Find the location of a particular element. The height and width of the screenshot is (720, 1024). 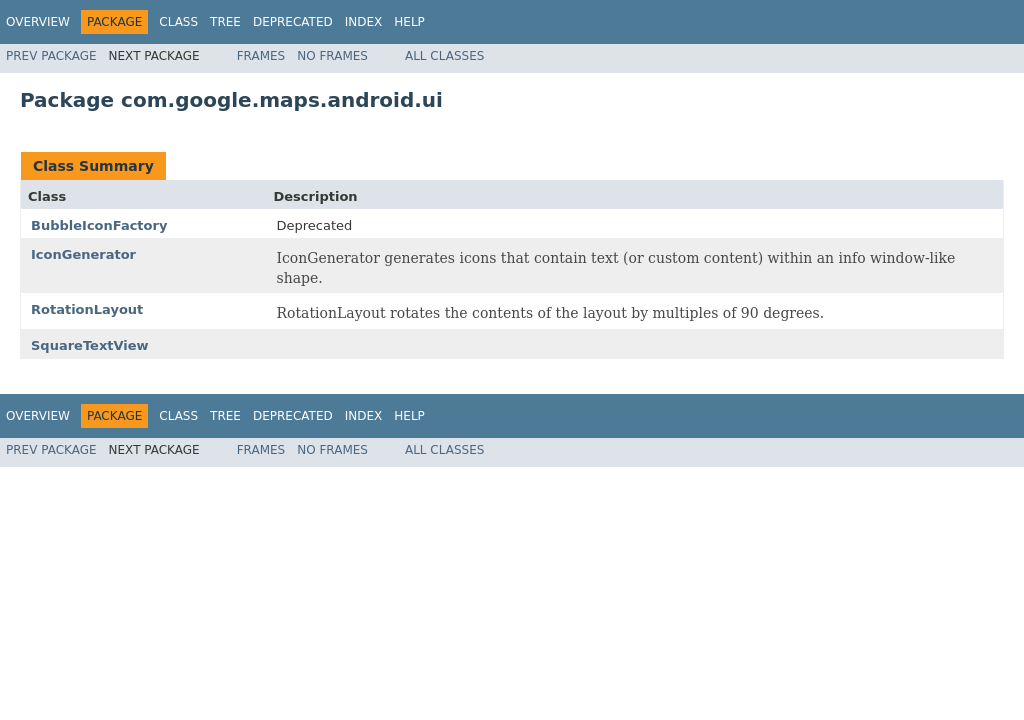

Deprecated is located at coordinates (293, 22).